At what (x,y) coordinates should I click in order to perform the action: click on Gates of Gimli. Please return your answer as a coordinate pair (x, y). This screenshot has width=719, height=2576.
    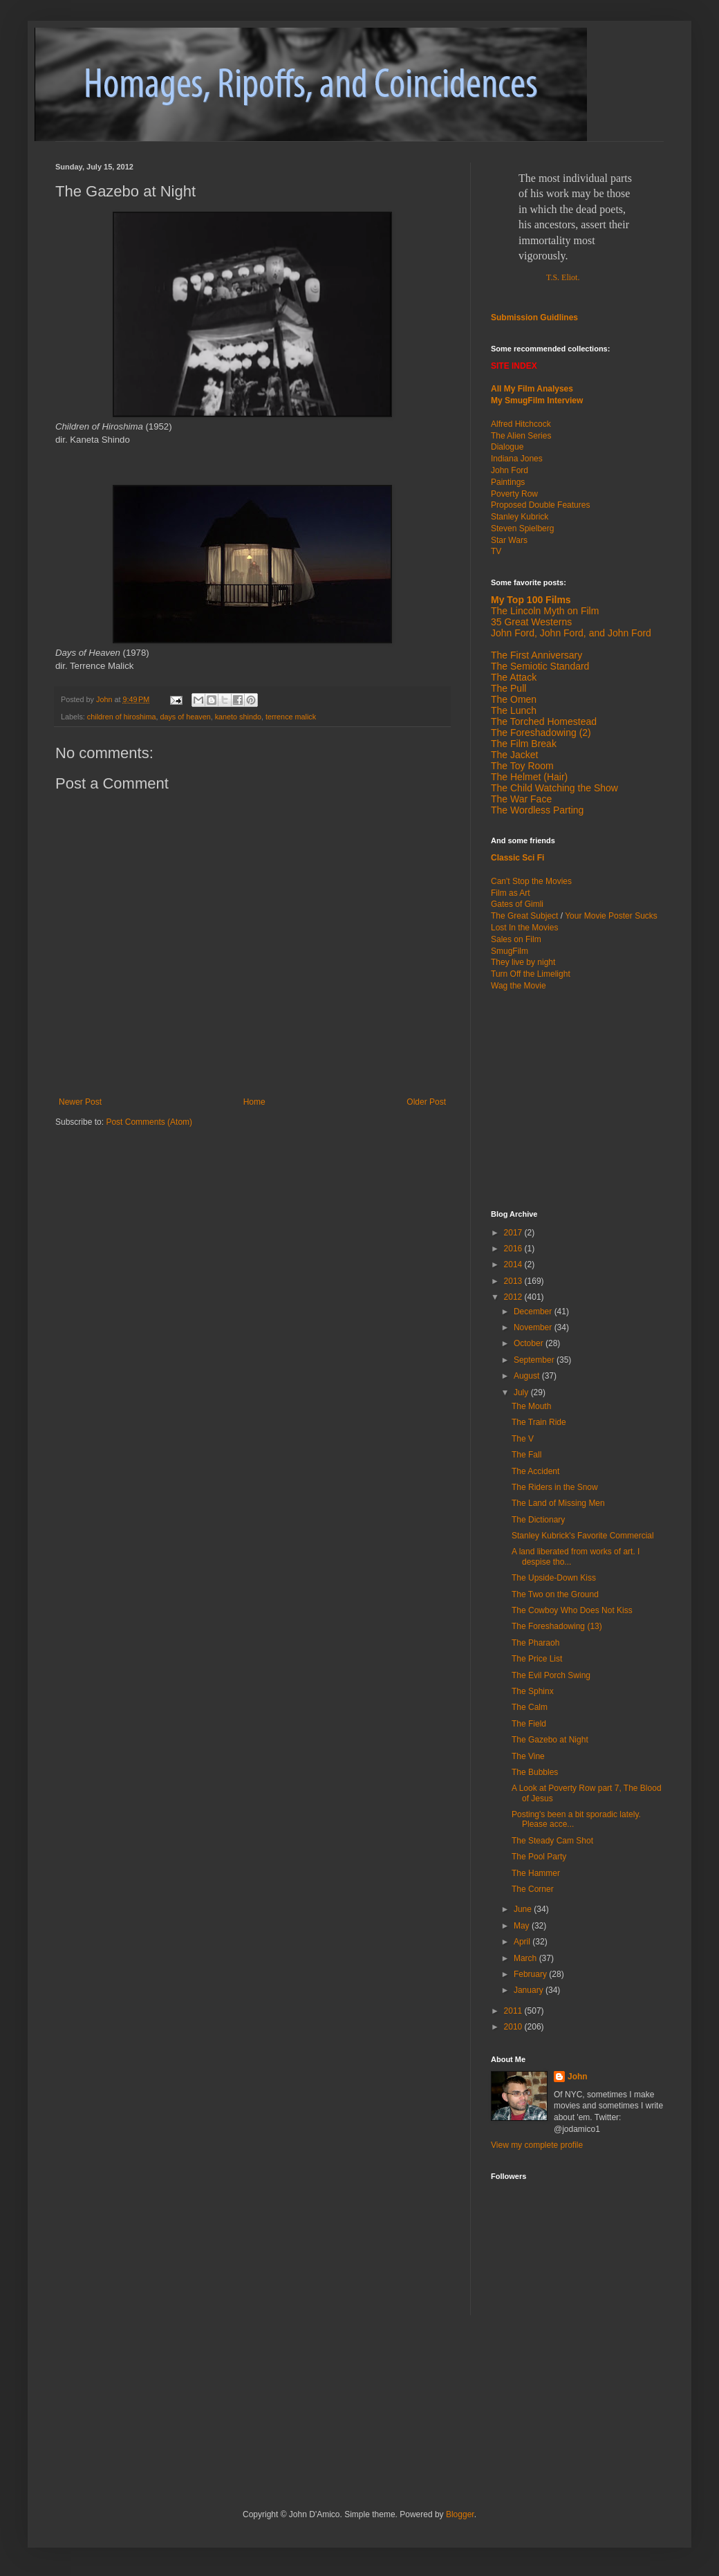
    Looking at the image, I should click on (517, 904).